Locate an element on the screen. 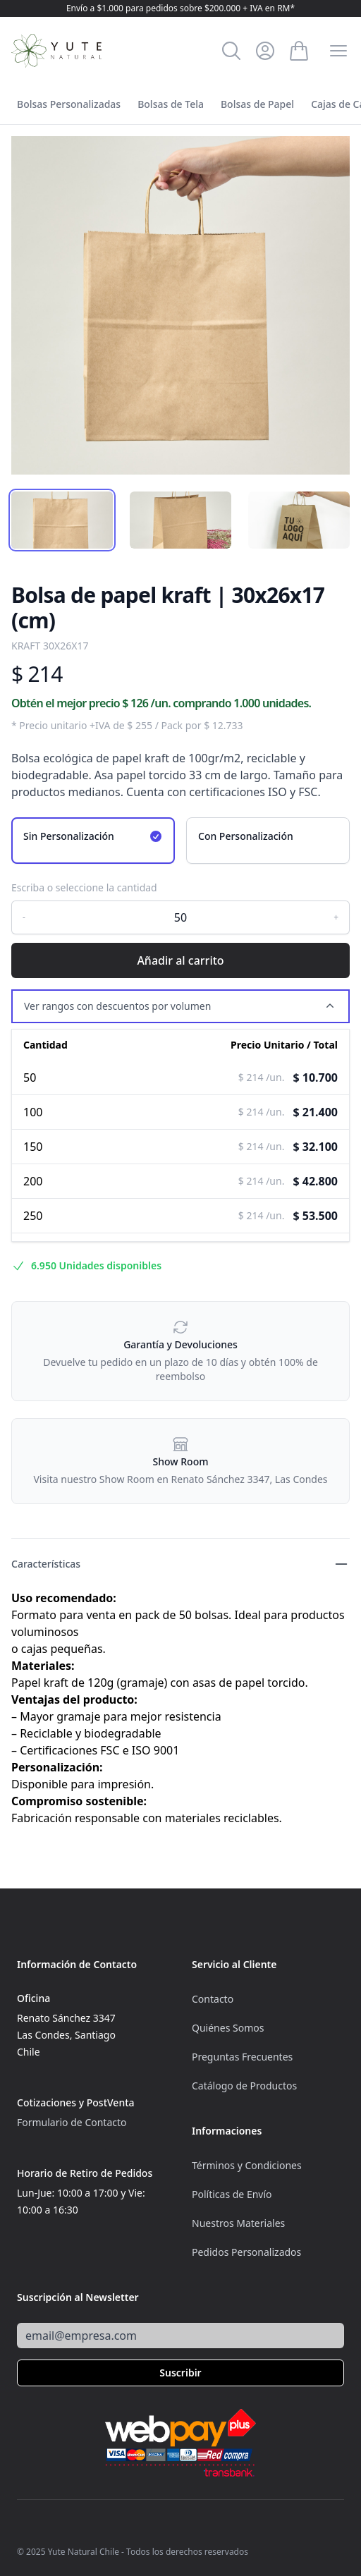 This screenshot has height=2576, width=361. Formulario de Contacto is located at coordinates (72, 2122).